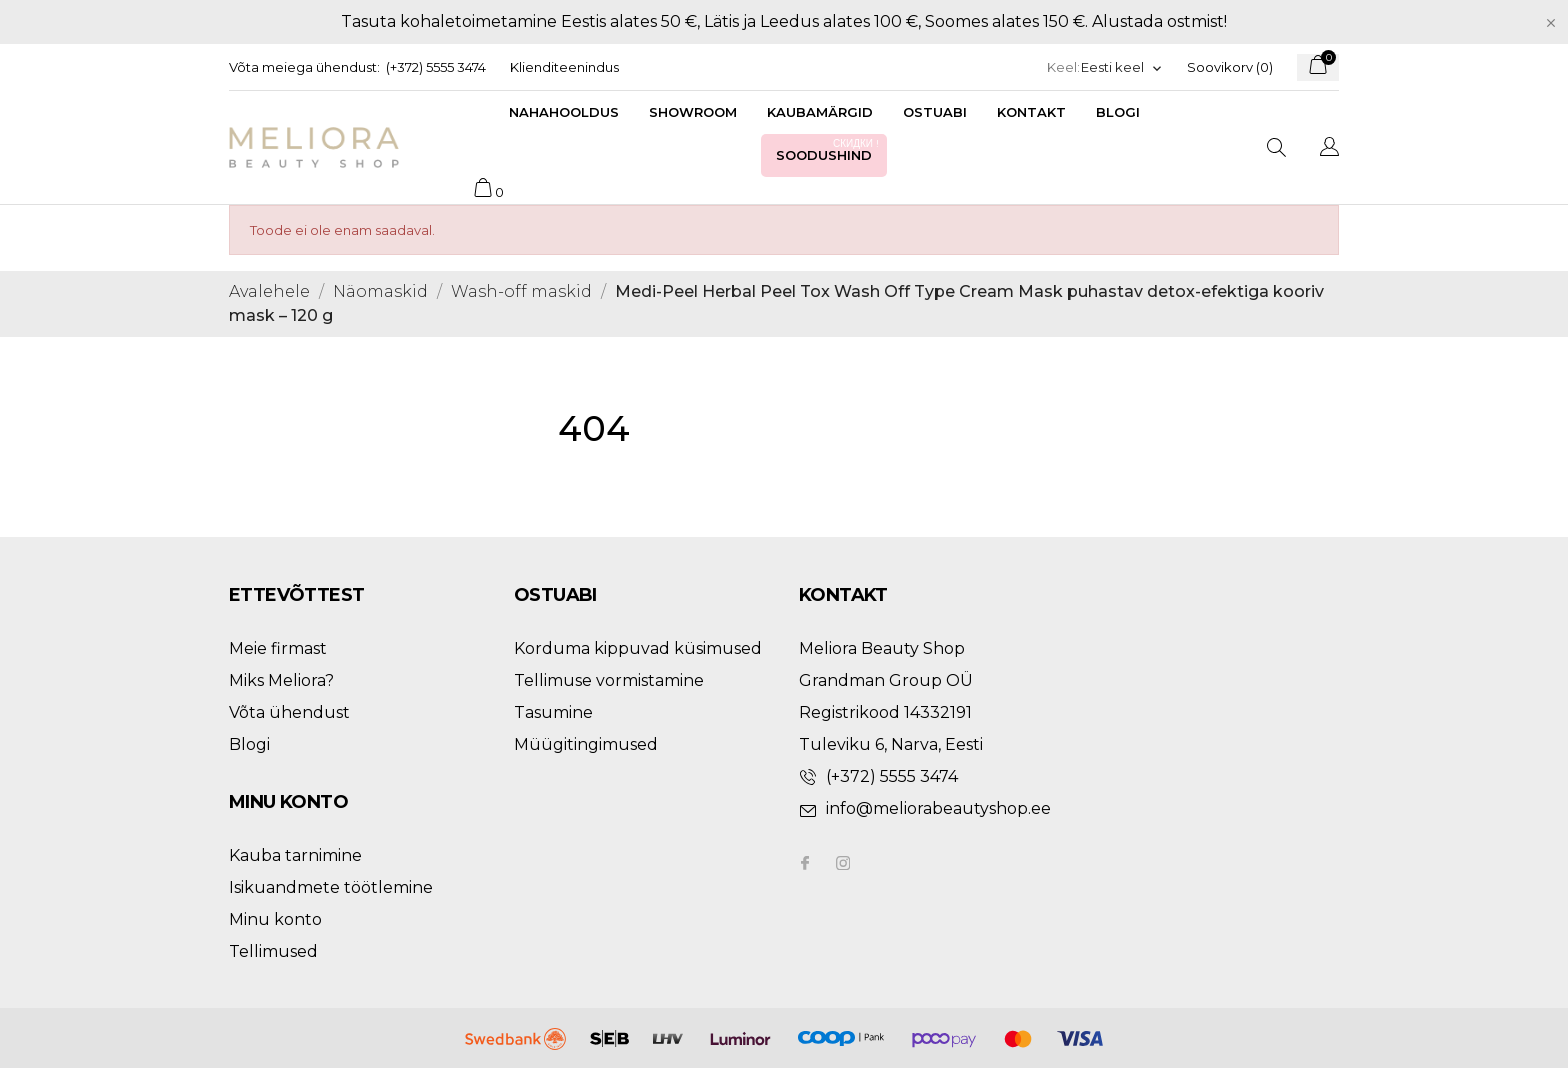 This screenshot has height=1068, width=1568. What do you see at coordinates (1122, 67) in the screenshot?
I see `[Keelevalik]` at bounding box center [1122, 67].